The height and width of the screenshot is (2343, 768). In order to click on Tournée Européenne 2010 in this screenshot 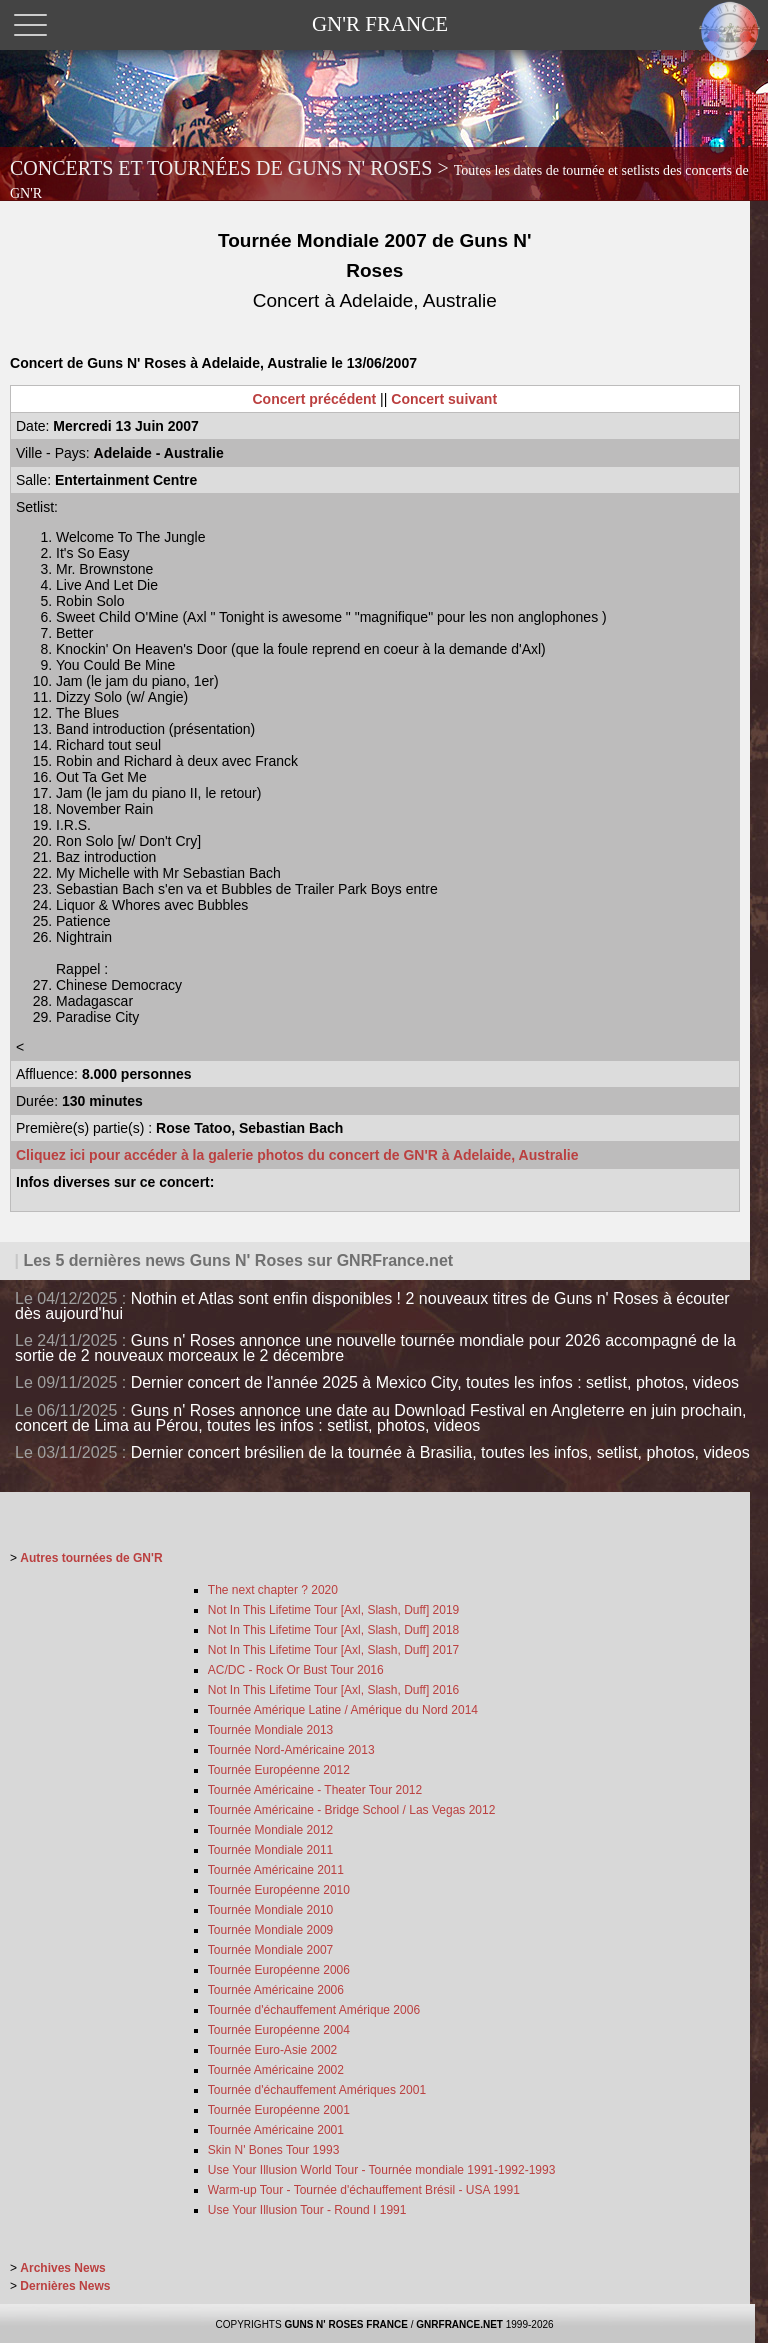, I will do `click(279, 1890)`.